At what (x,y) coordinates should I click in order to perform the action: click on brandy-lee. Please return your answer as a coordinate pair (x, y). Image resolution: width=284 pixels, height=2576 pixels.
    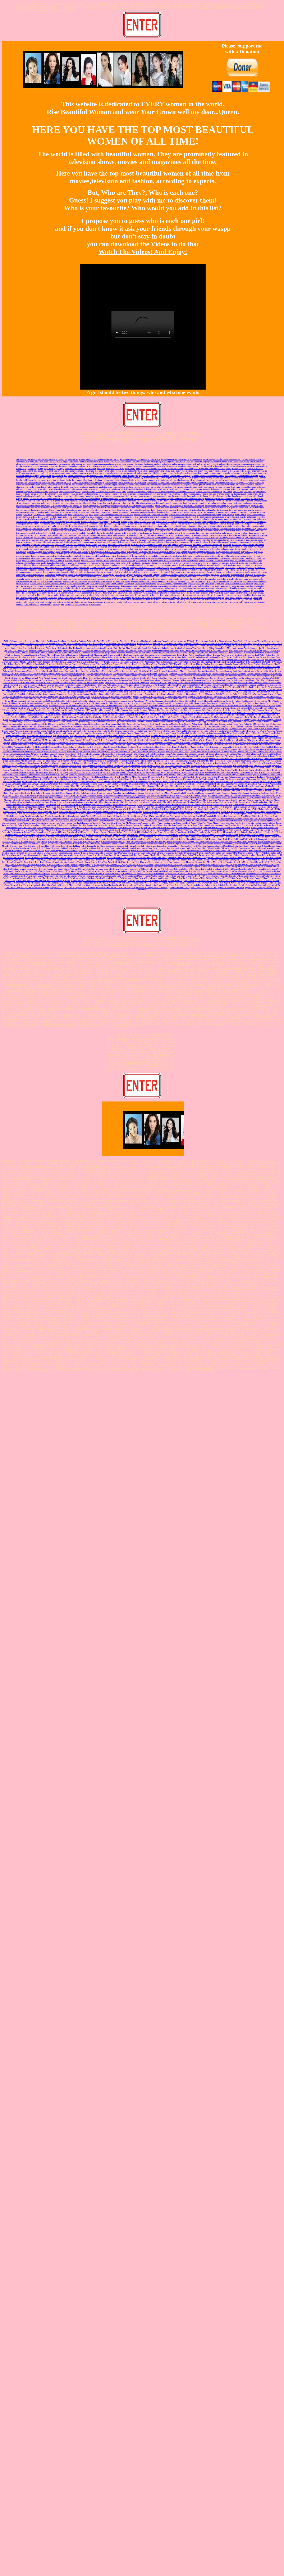
    Looking at the image, I should click on (40, 478).